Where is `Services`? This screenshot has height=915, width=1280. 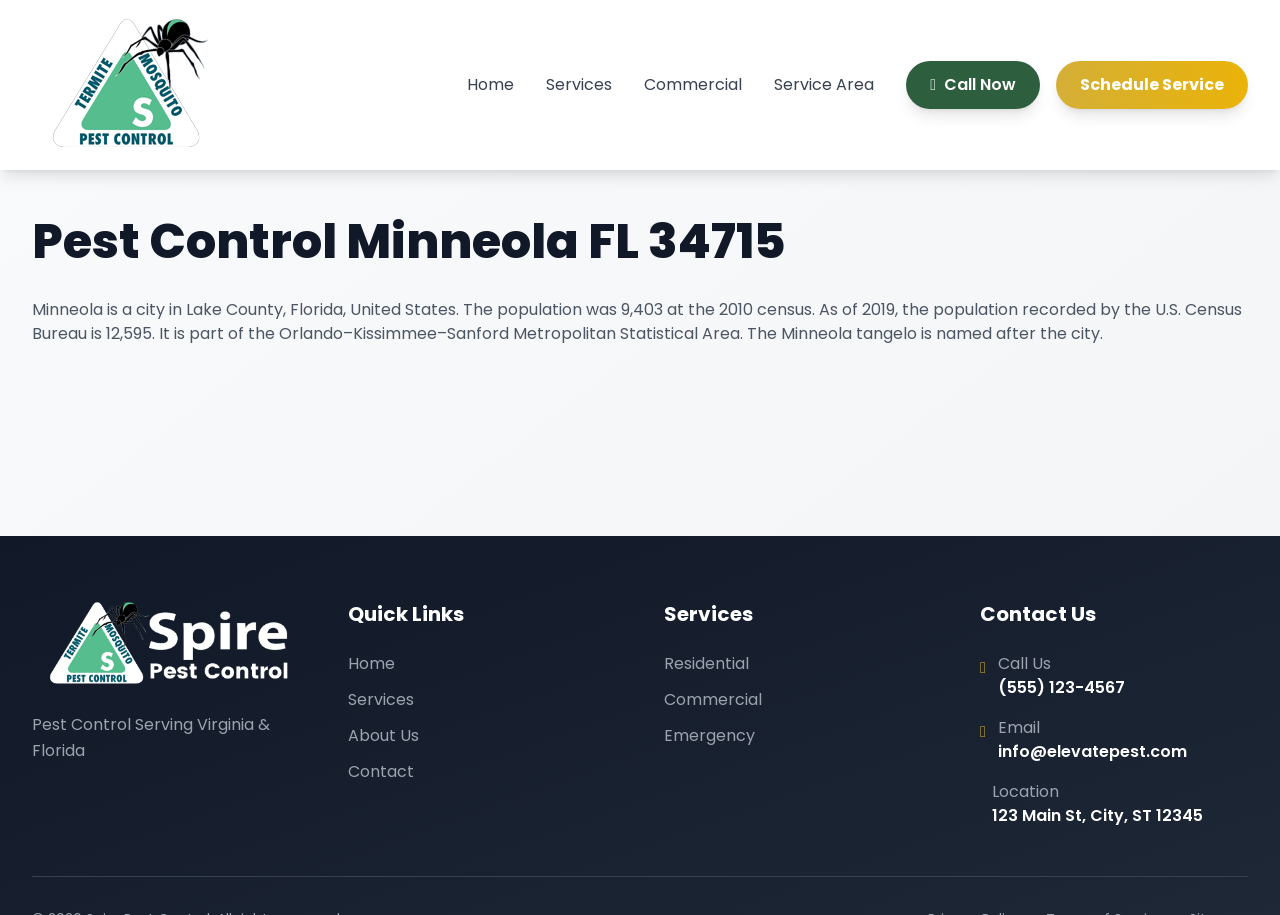 Services is located at coordinates (579, 84).